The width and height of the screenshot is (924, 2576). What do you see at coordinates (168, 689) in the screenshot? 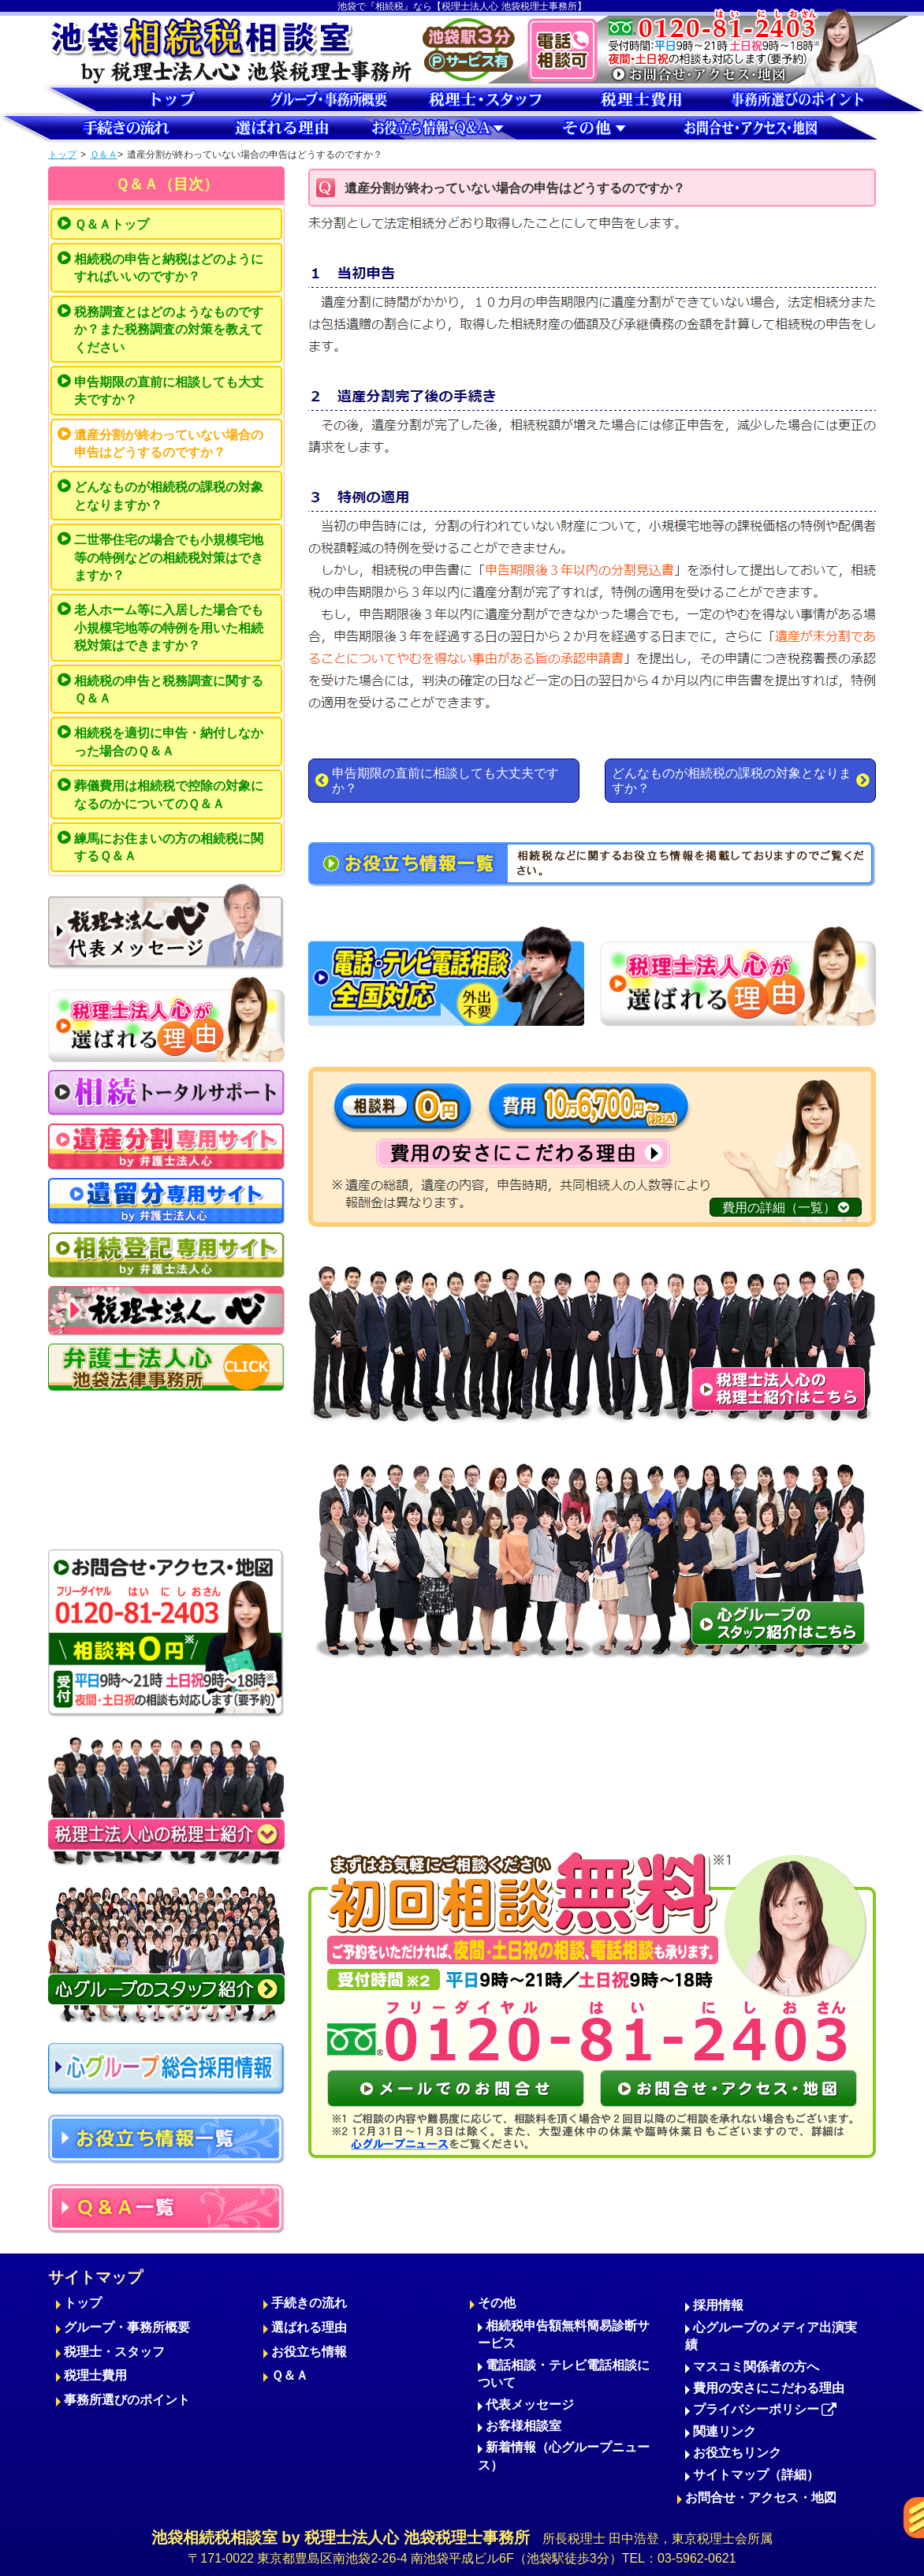
I see `相続税の申告と税務調査に関するＱ＆Ａ` at bounding box center [168, 689].